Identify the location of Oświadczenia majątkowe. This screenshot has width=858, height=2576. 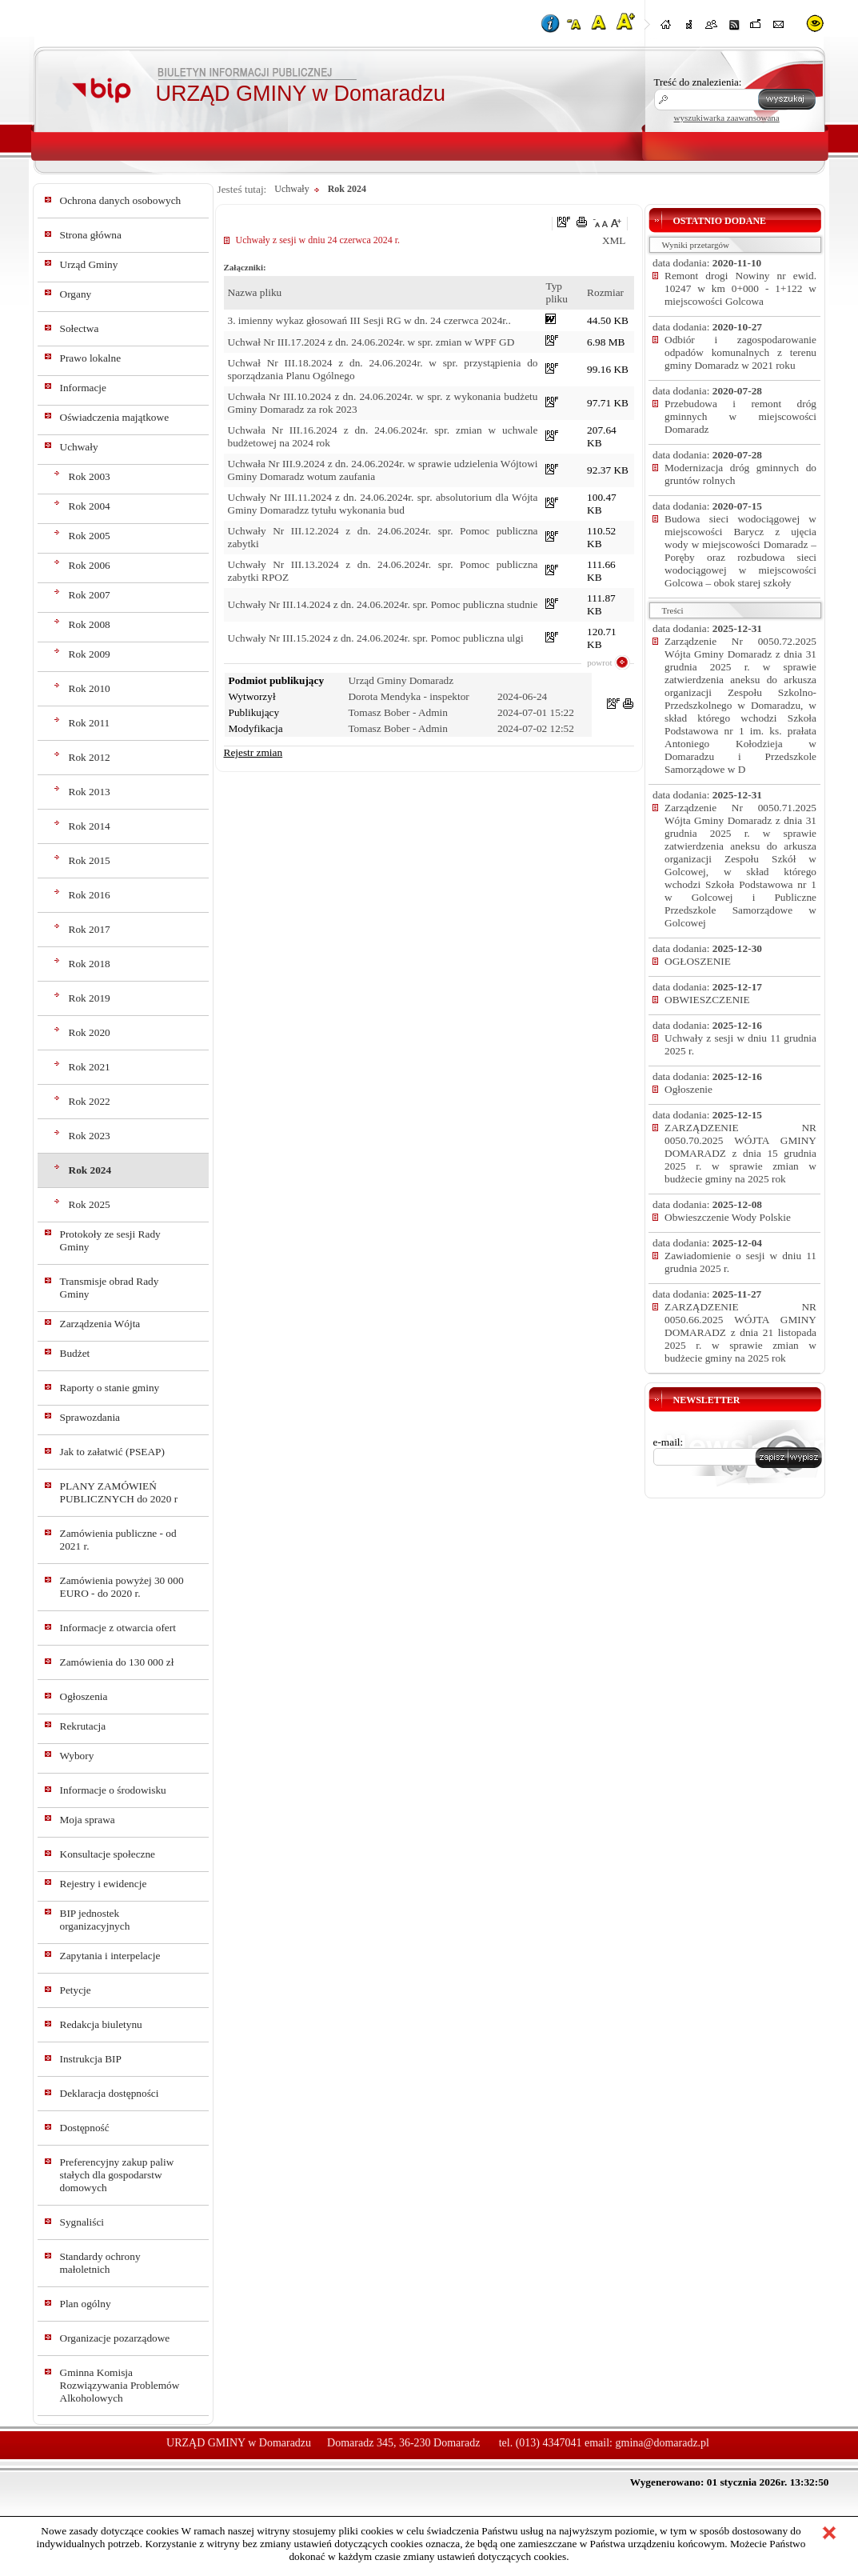
(115, 417).